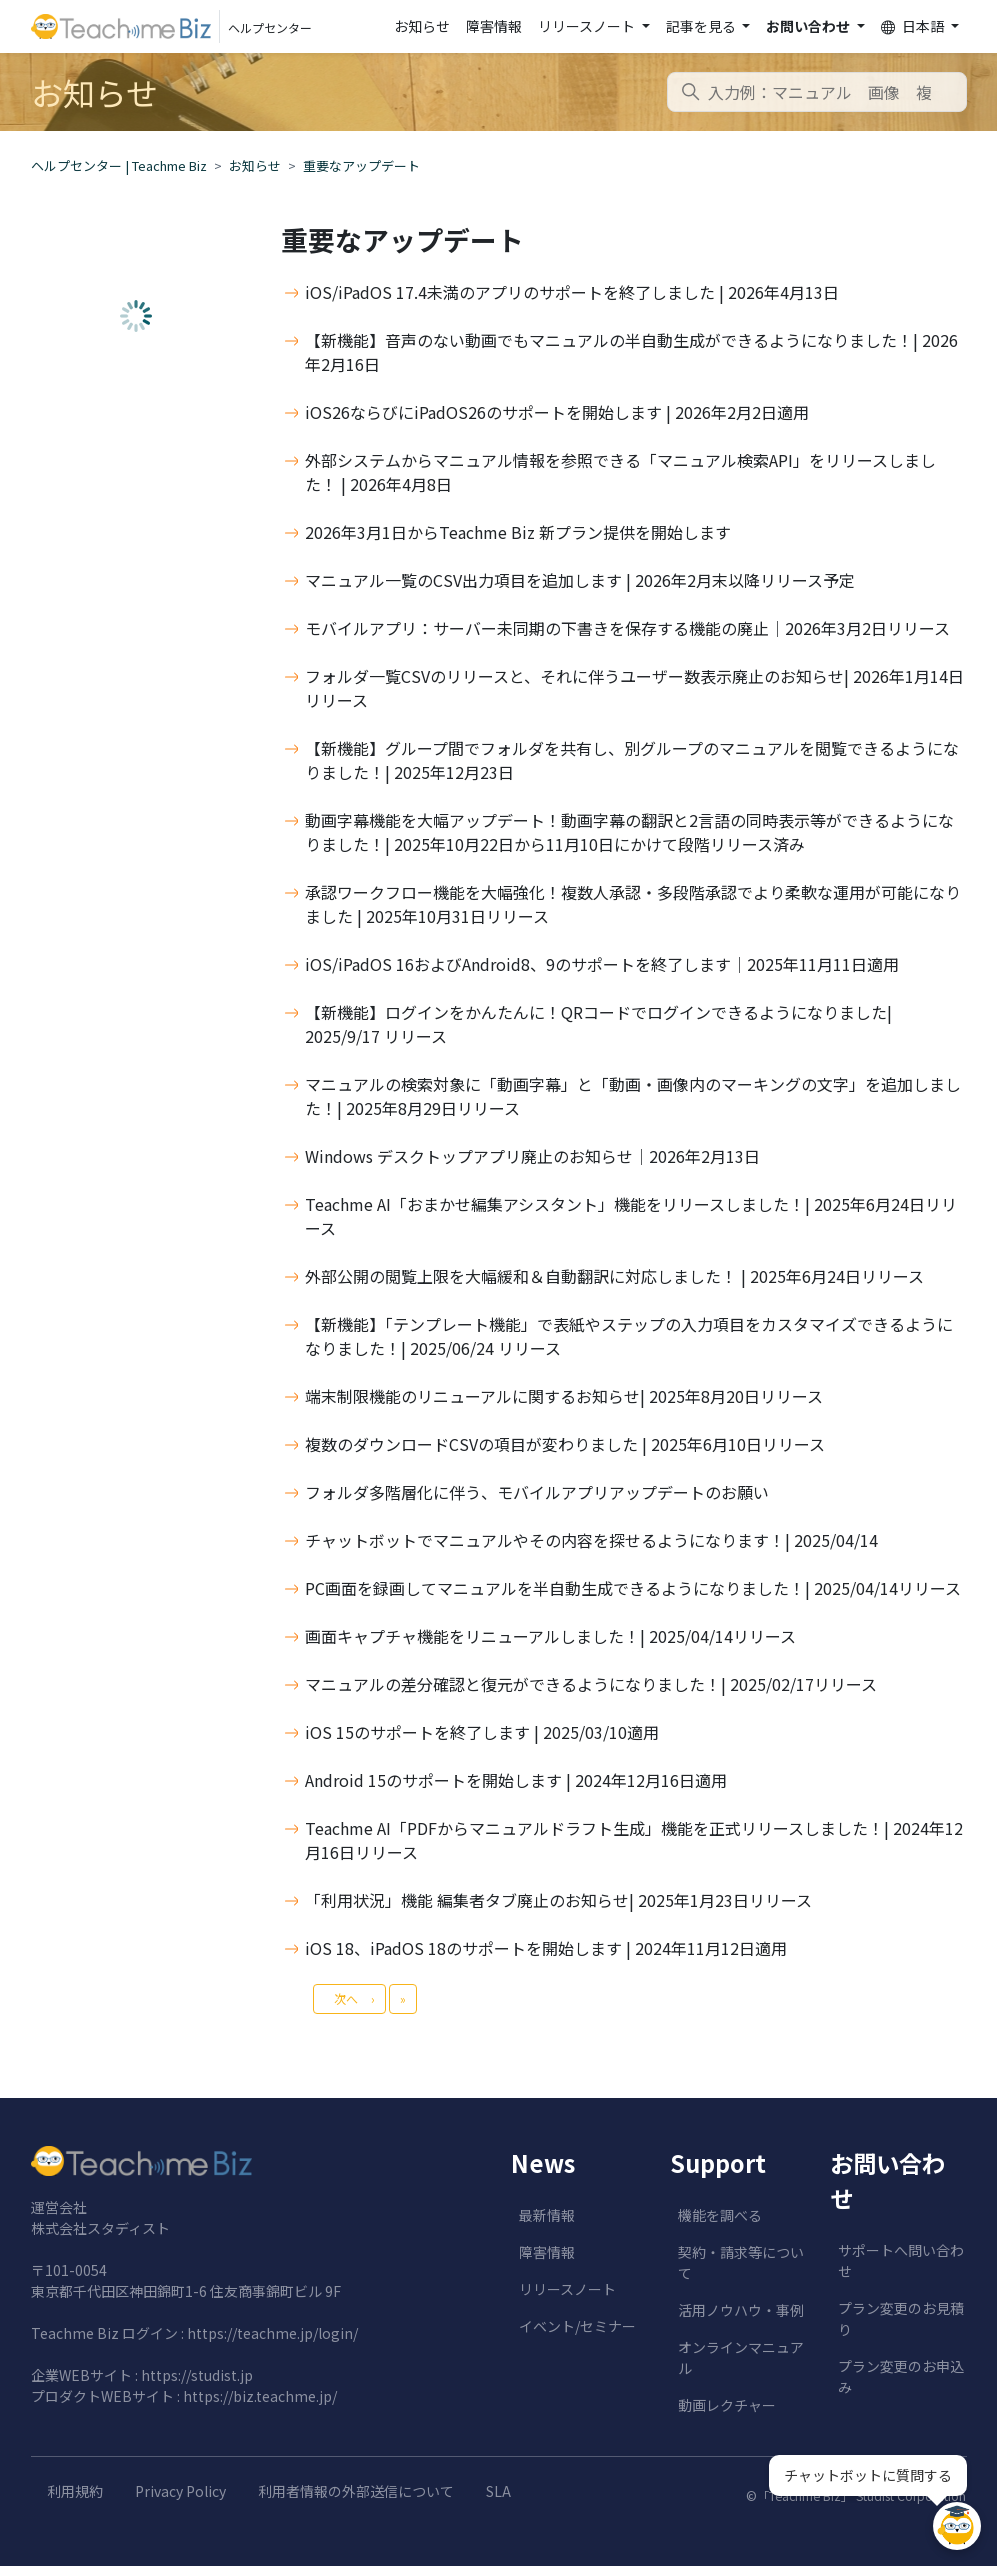 This screenshot has height=2566, width=997. Describe the element at coordinates (702, 26) in the screenshot. I see `記事を見る [button]` at that location.